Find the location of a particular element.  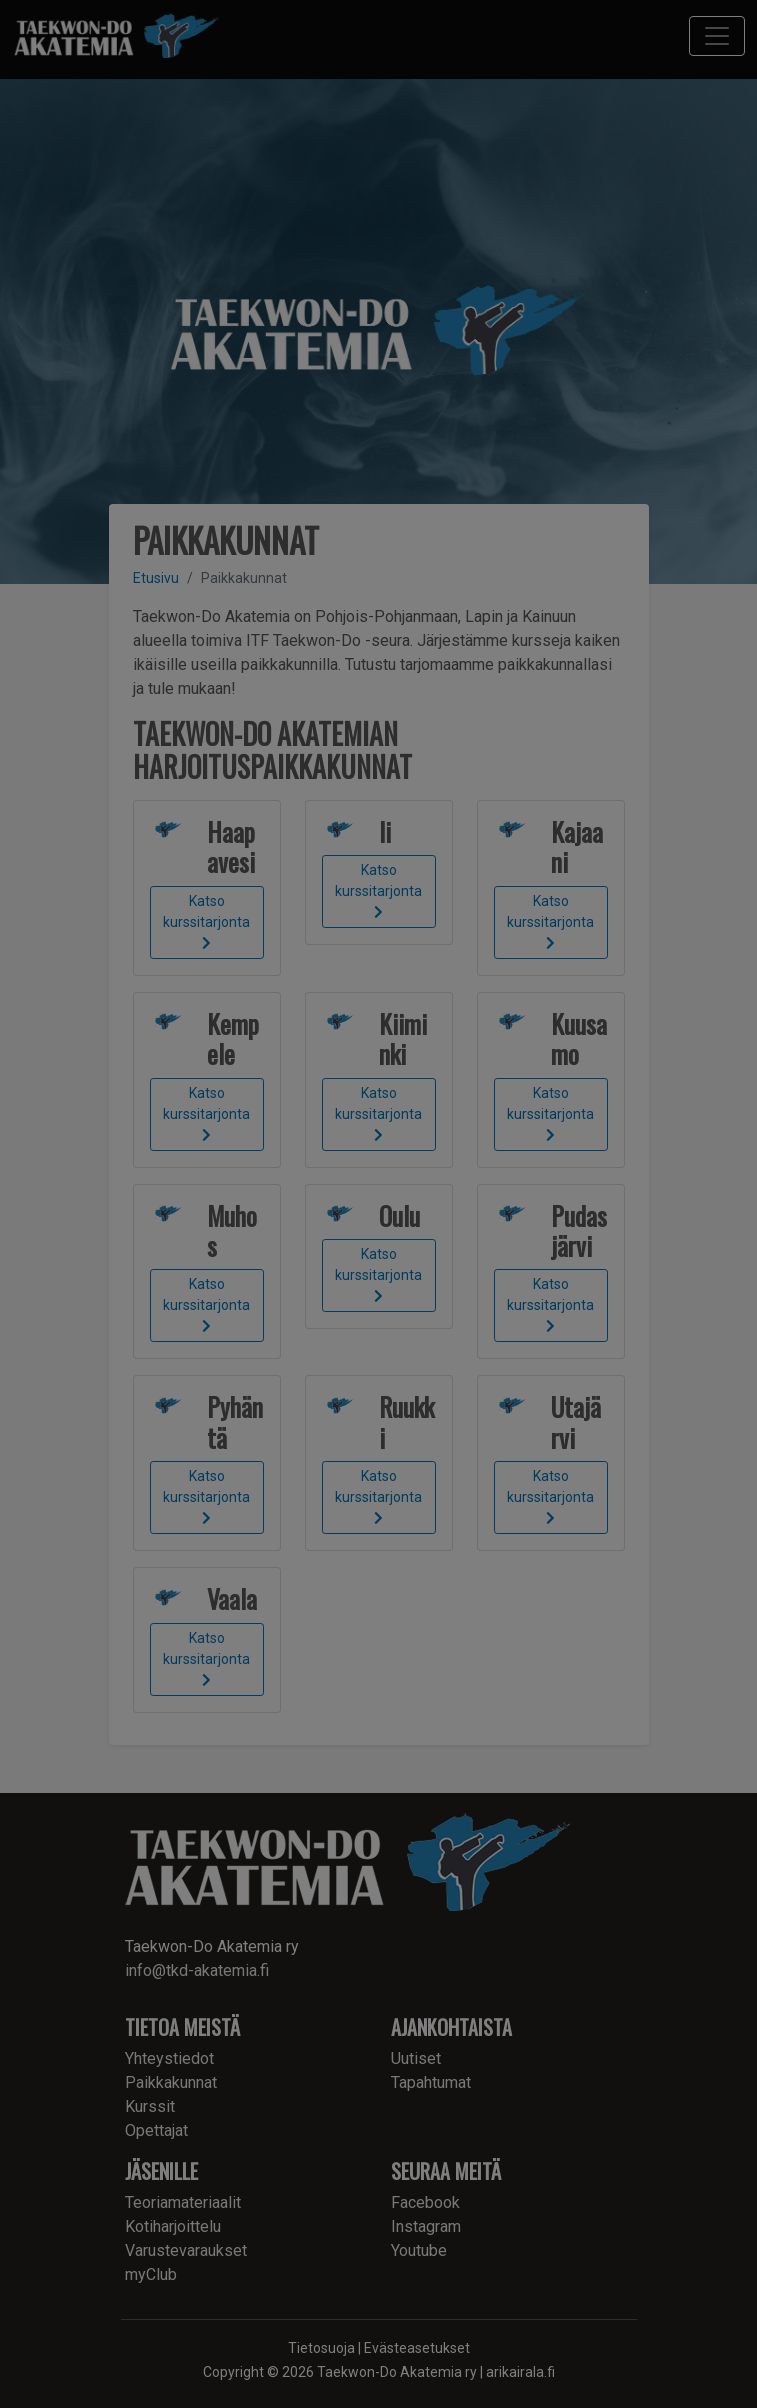

Varustevaraukset is located at coordinates (186, 2250).